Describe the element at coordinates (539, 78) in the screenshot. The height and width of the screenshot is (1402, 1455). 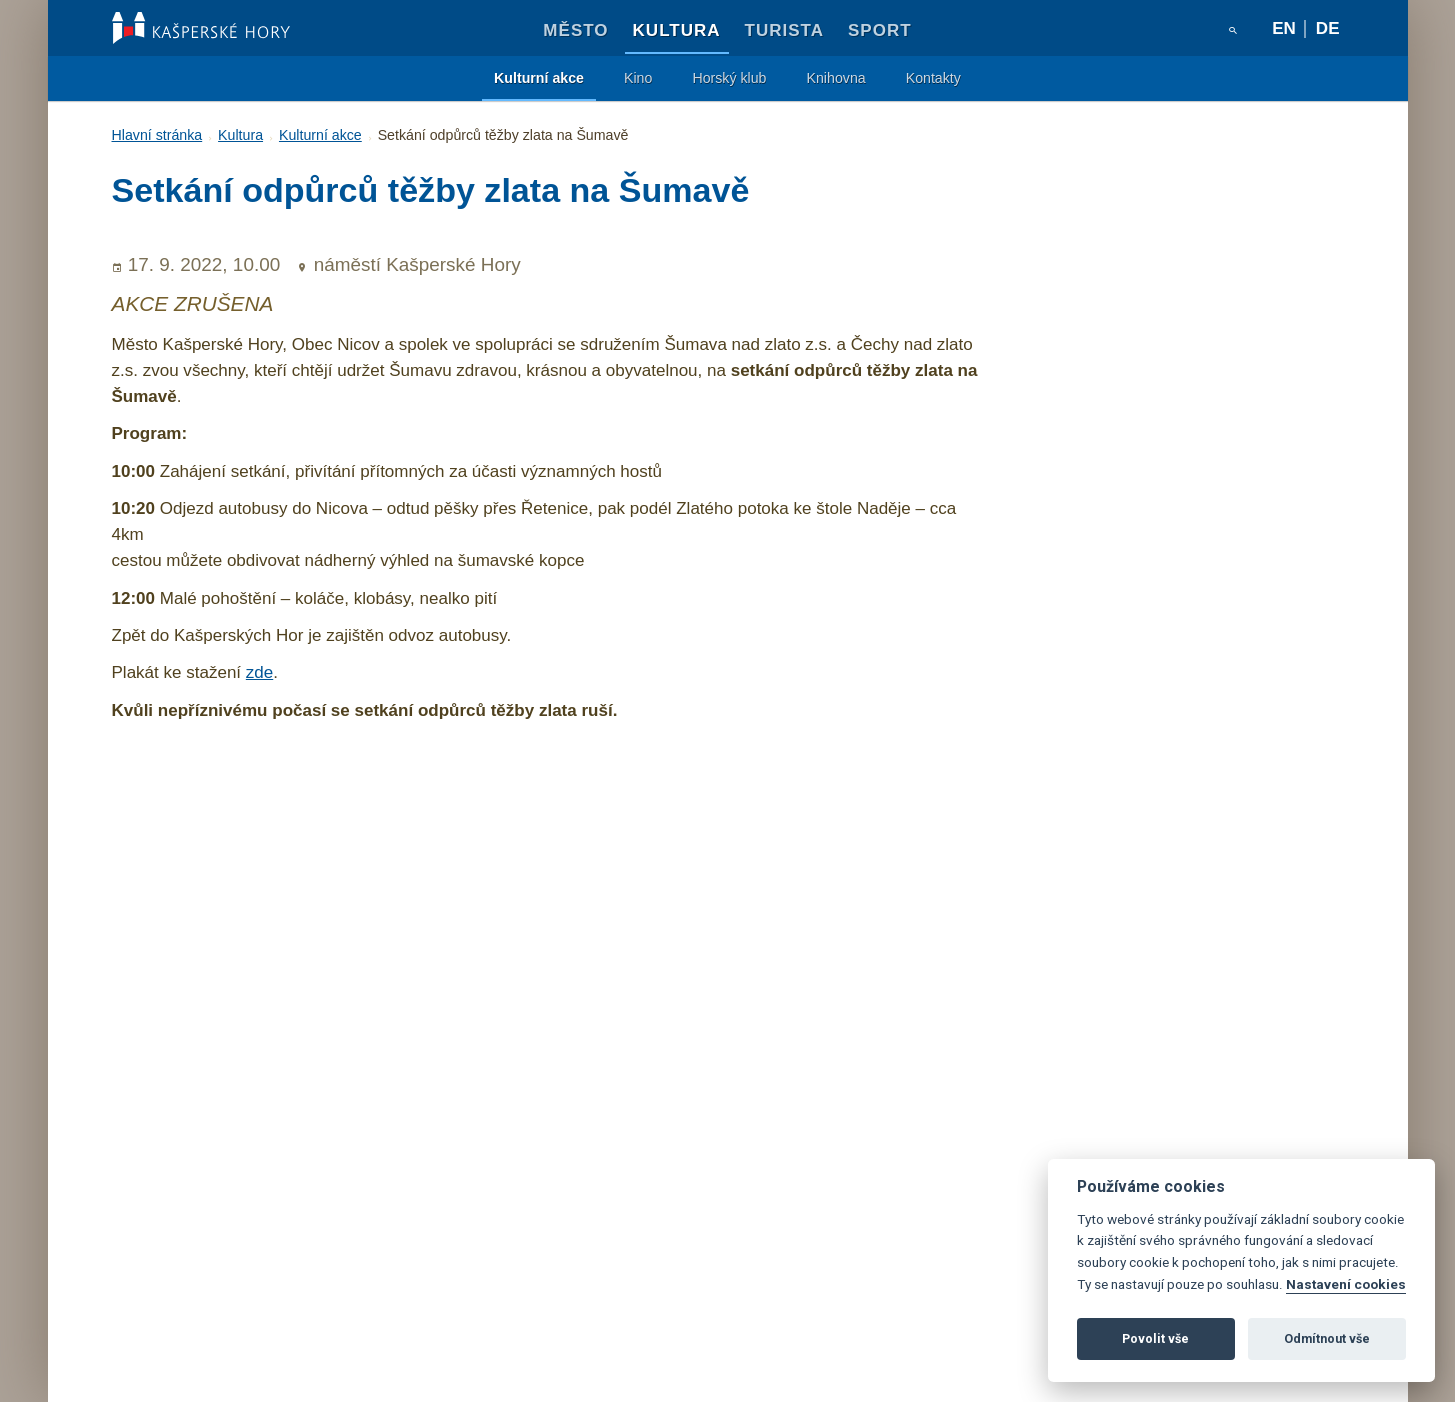
I see `Kulturní akce` at that location.